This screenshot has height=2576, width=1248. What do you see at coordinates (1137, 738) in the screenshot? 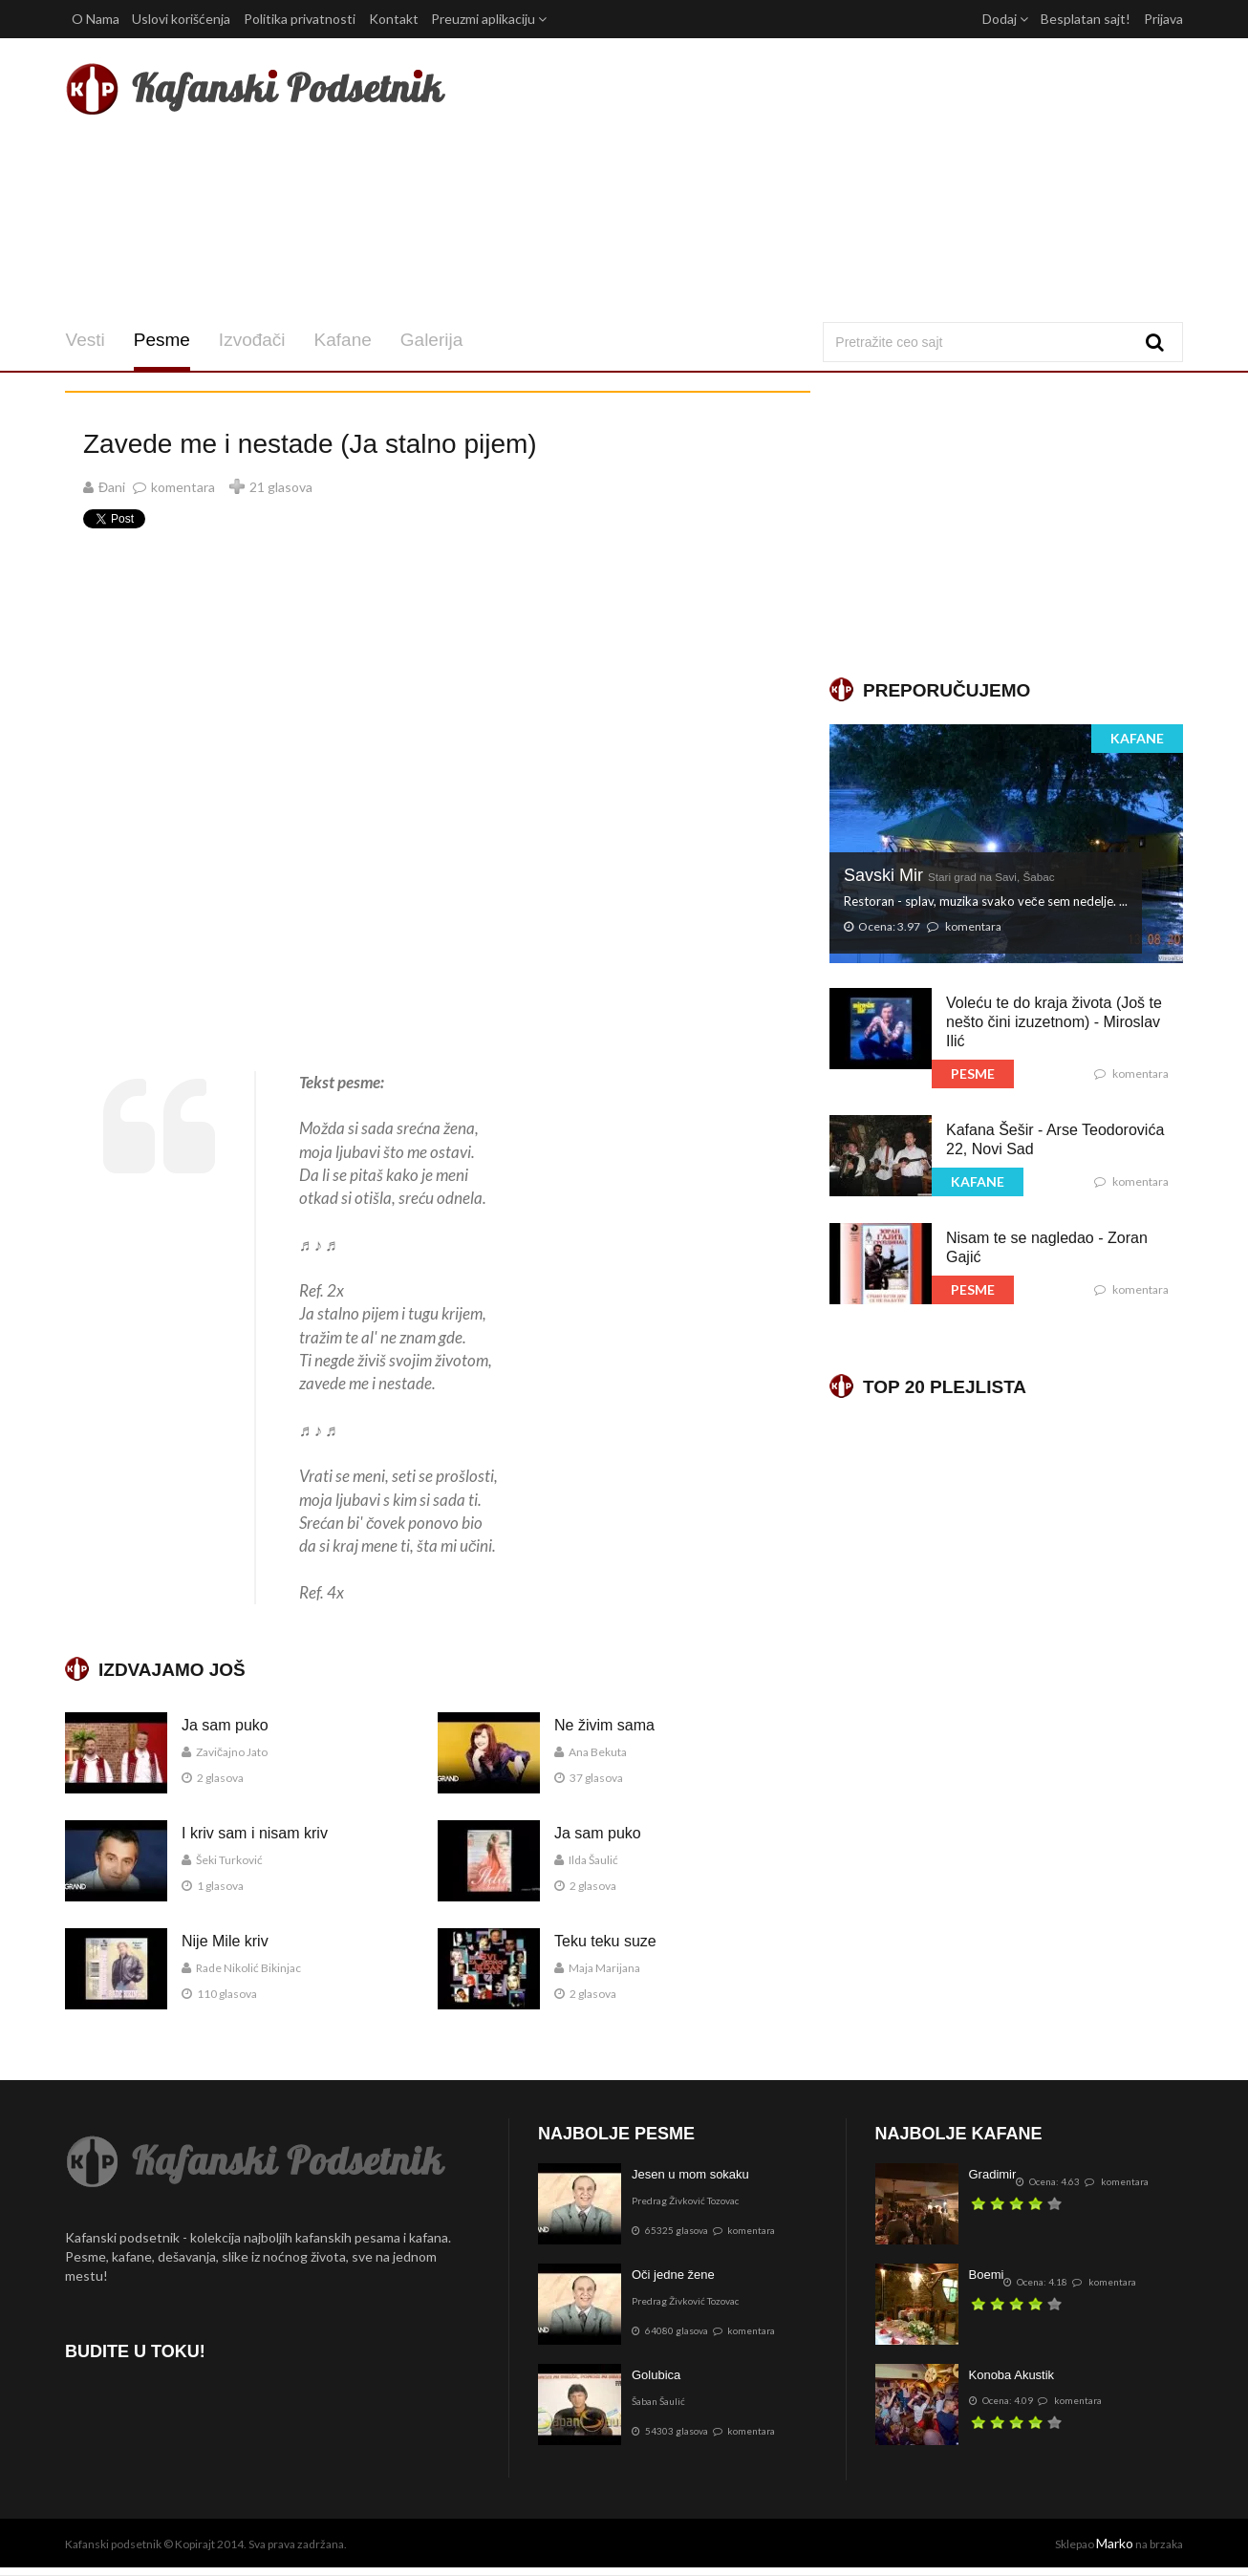
I see `KAFANE` at bounding box center [1137, 738].